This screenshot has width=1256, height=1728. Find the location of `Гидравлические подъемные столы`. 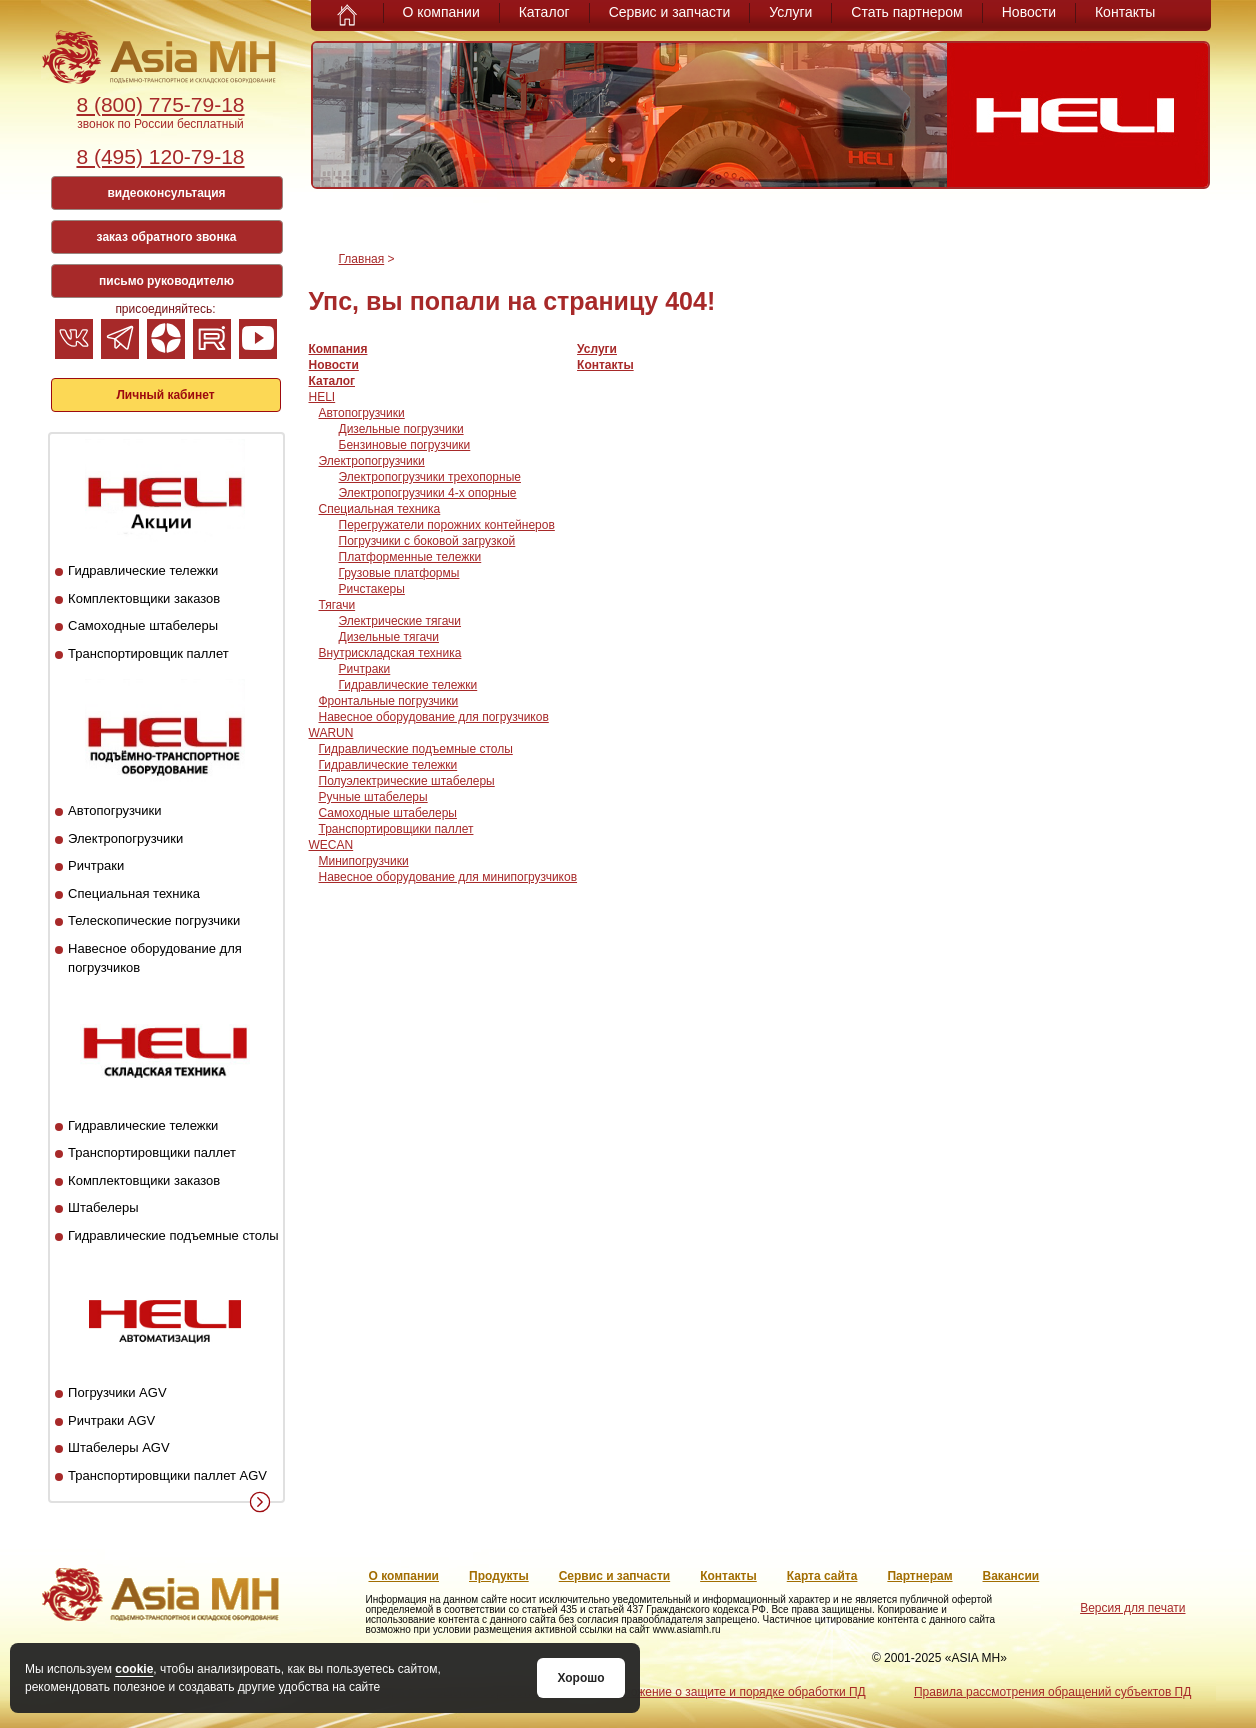

Гидравлические подъемные столы is located at coordinates (173, 1235).